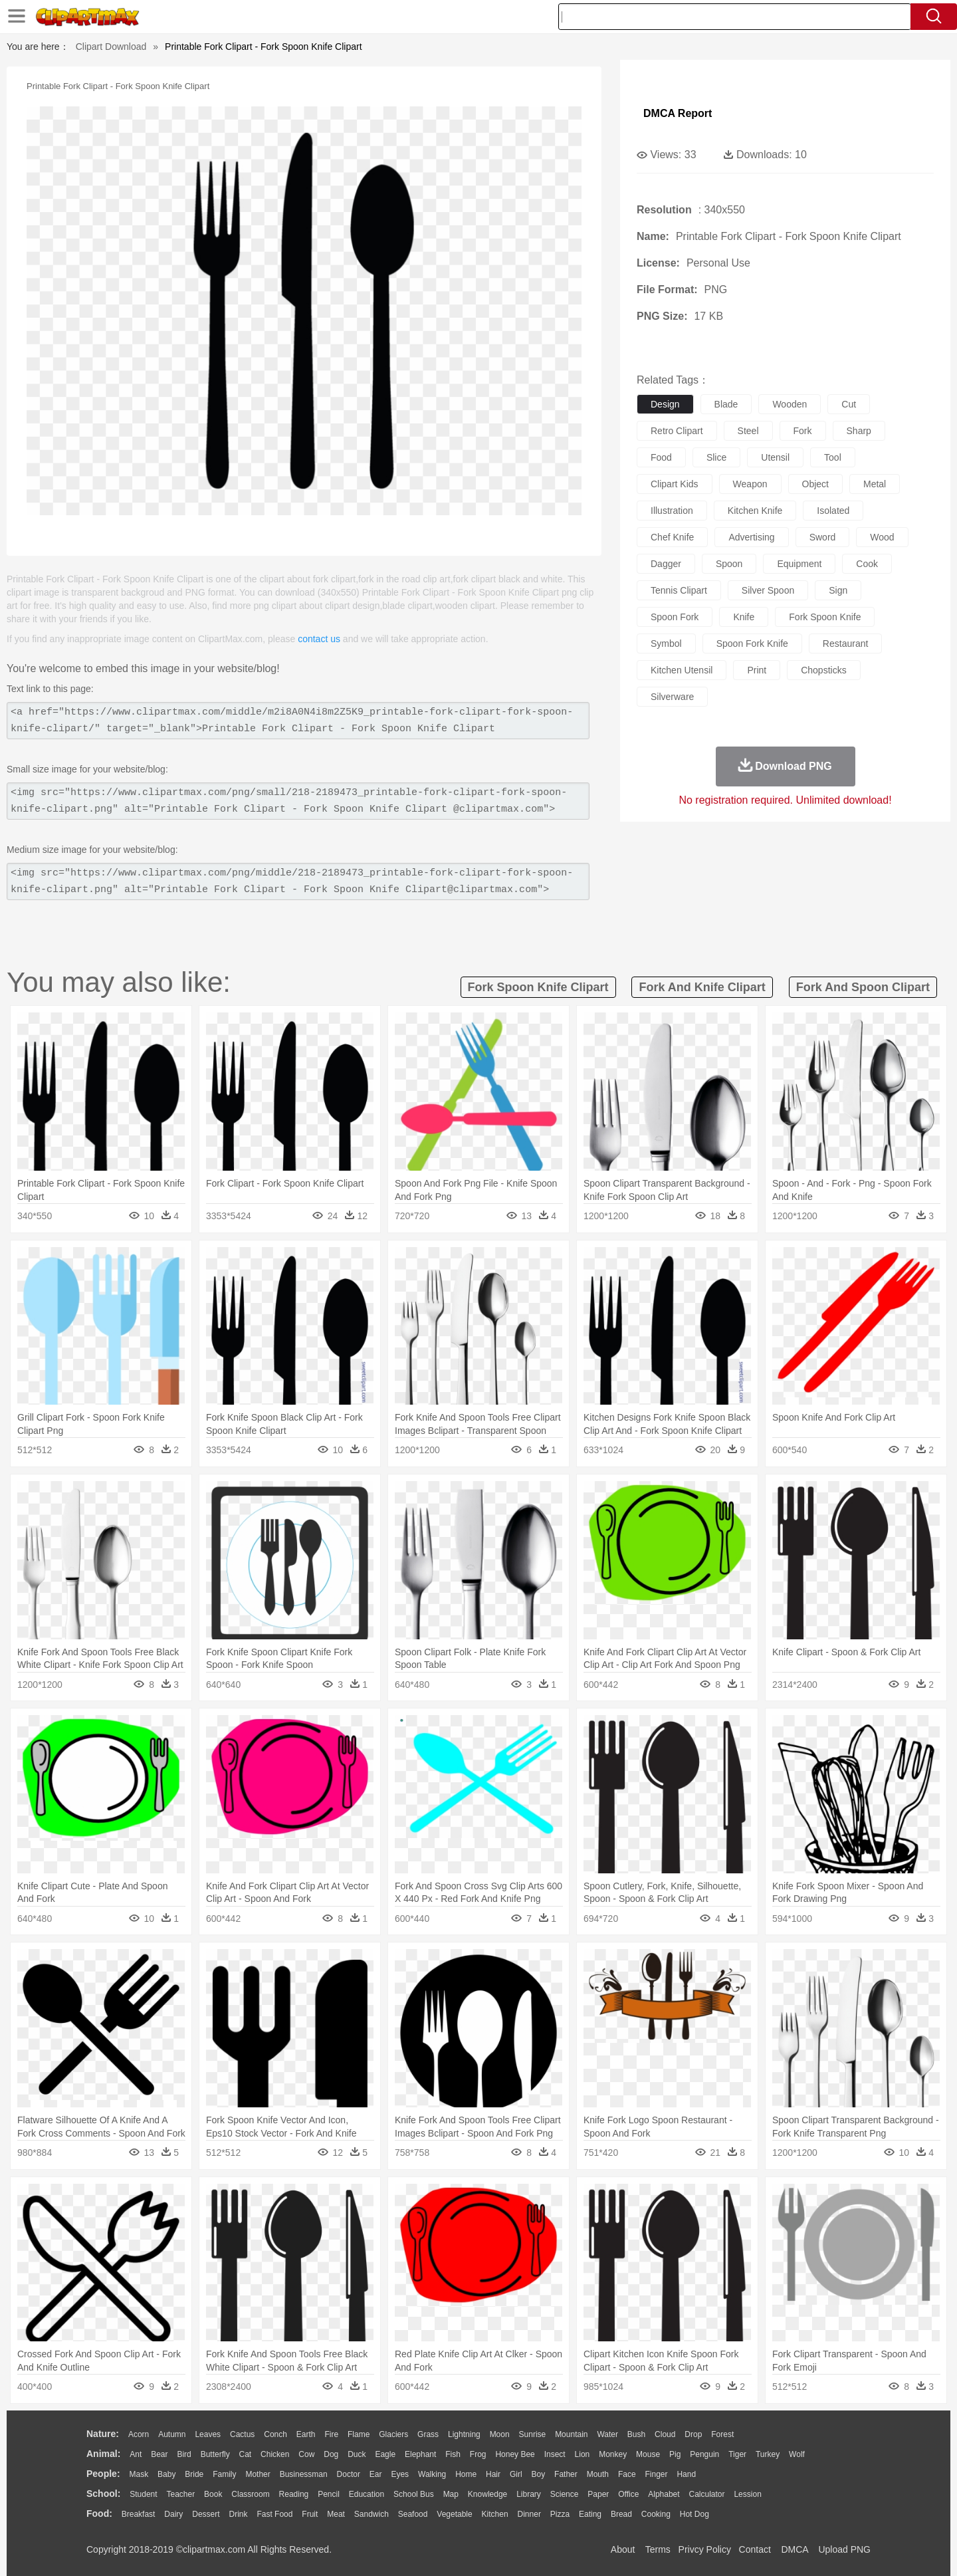 This screenshot has width=957, height=2576. I want to click on Eating, so click(590, 2514).